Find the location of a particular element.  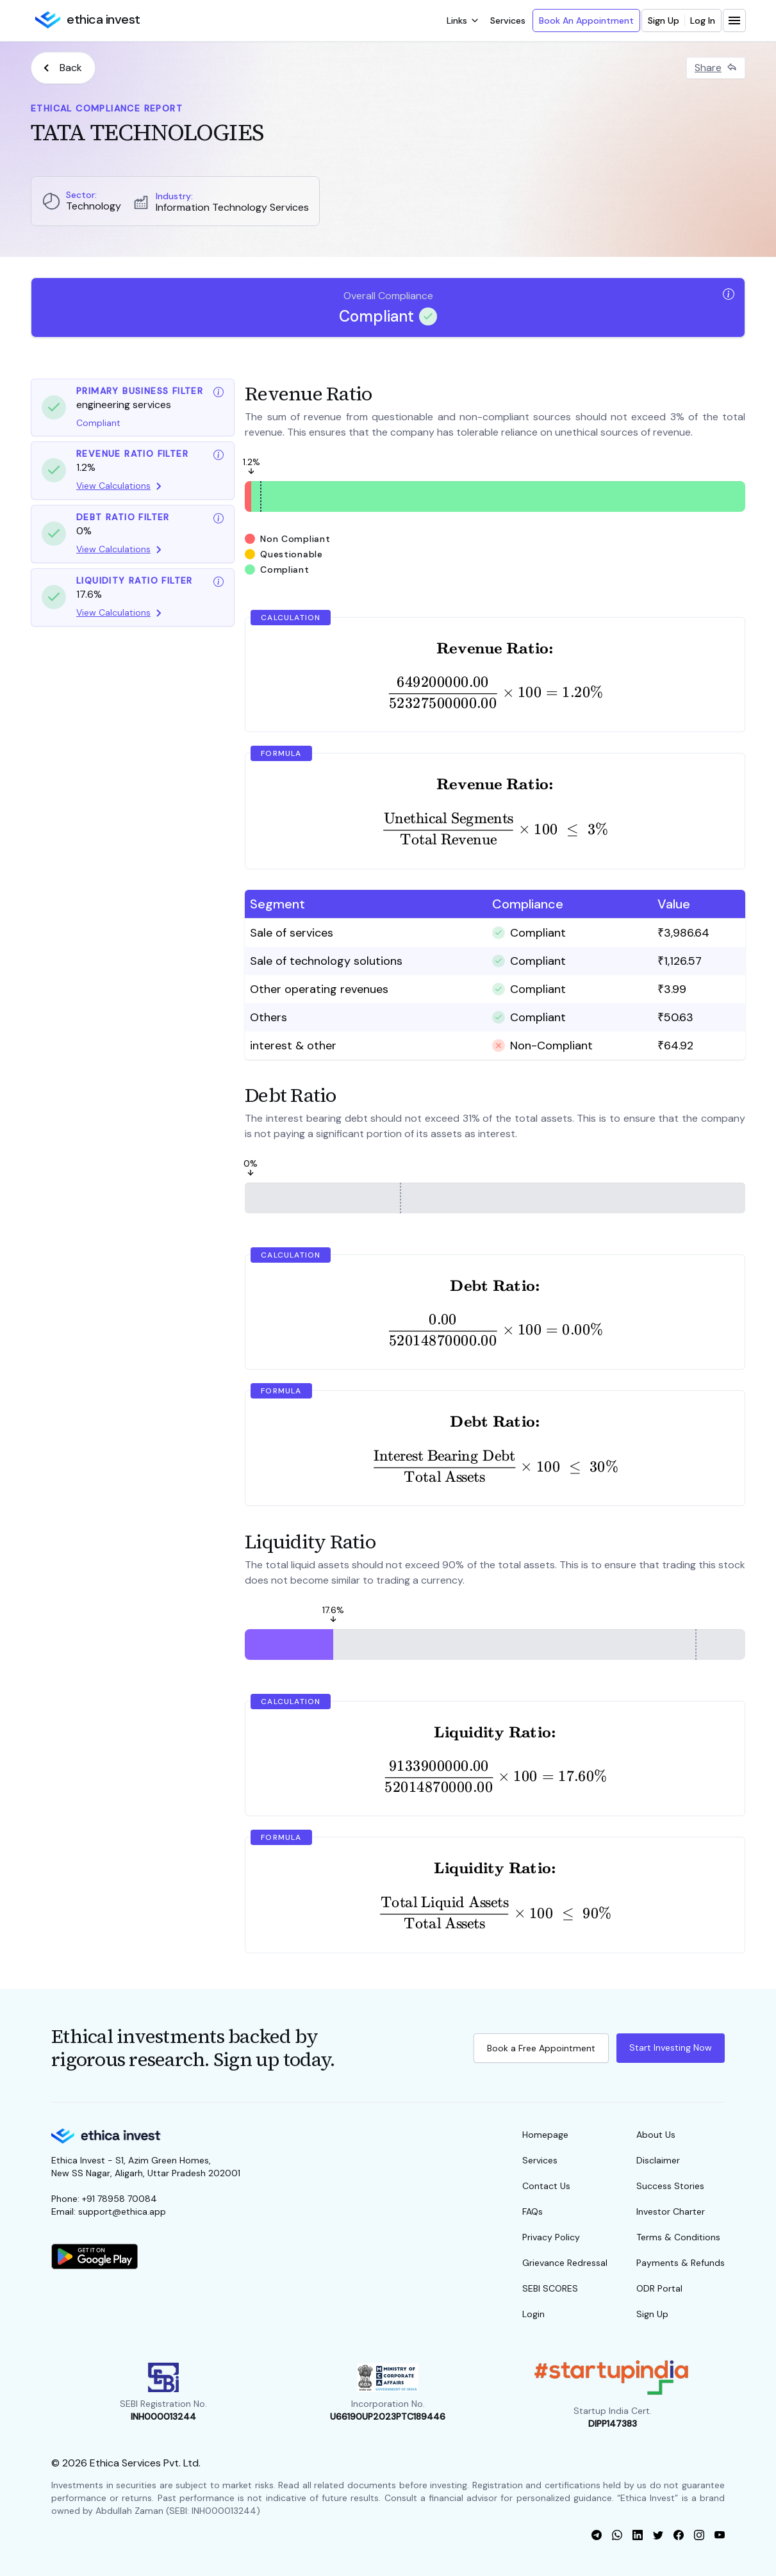

Services is located at coordinates (507, 20).